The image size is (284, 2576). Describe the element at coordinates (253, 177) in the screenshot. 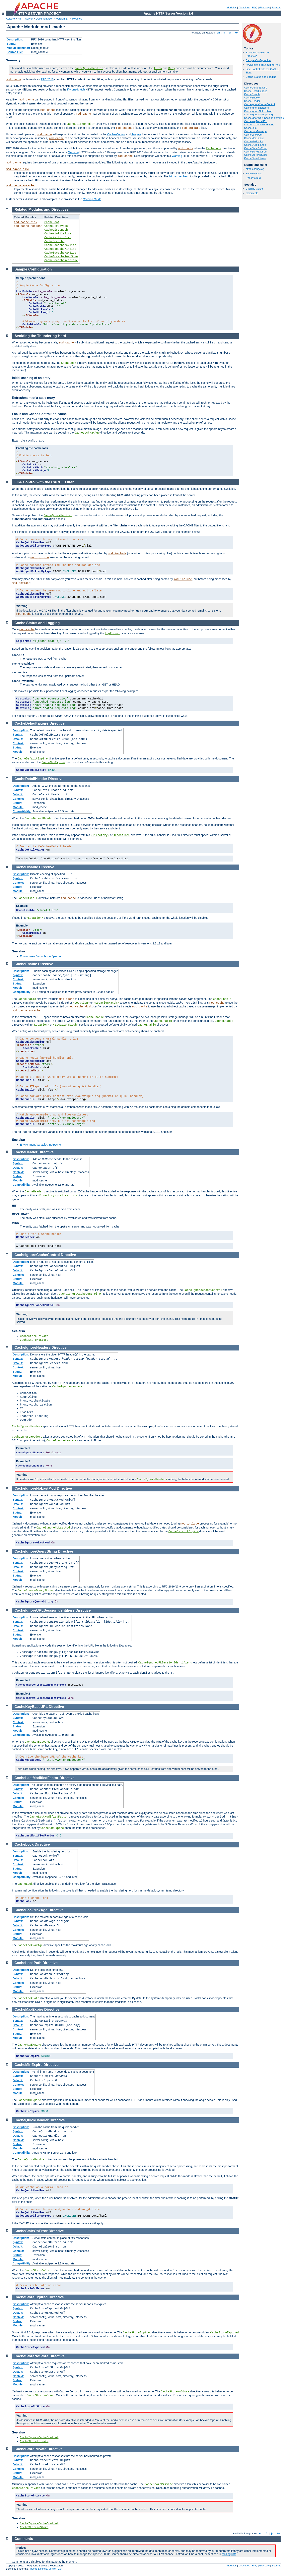

I see `Report a bug` at that location.